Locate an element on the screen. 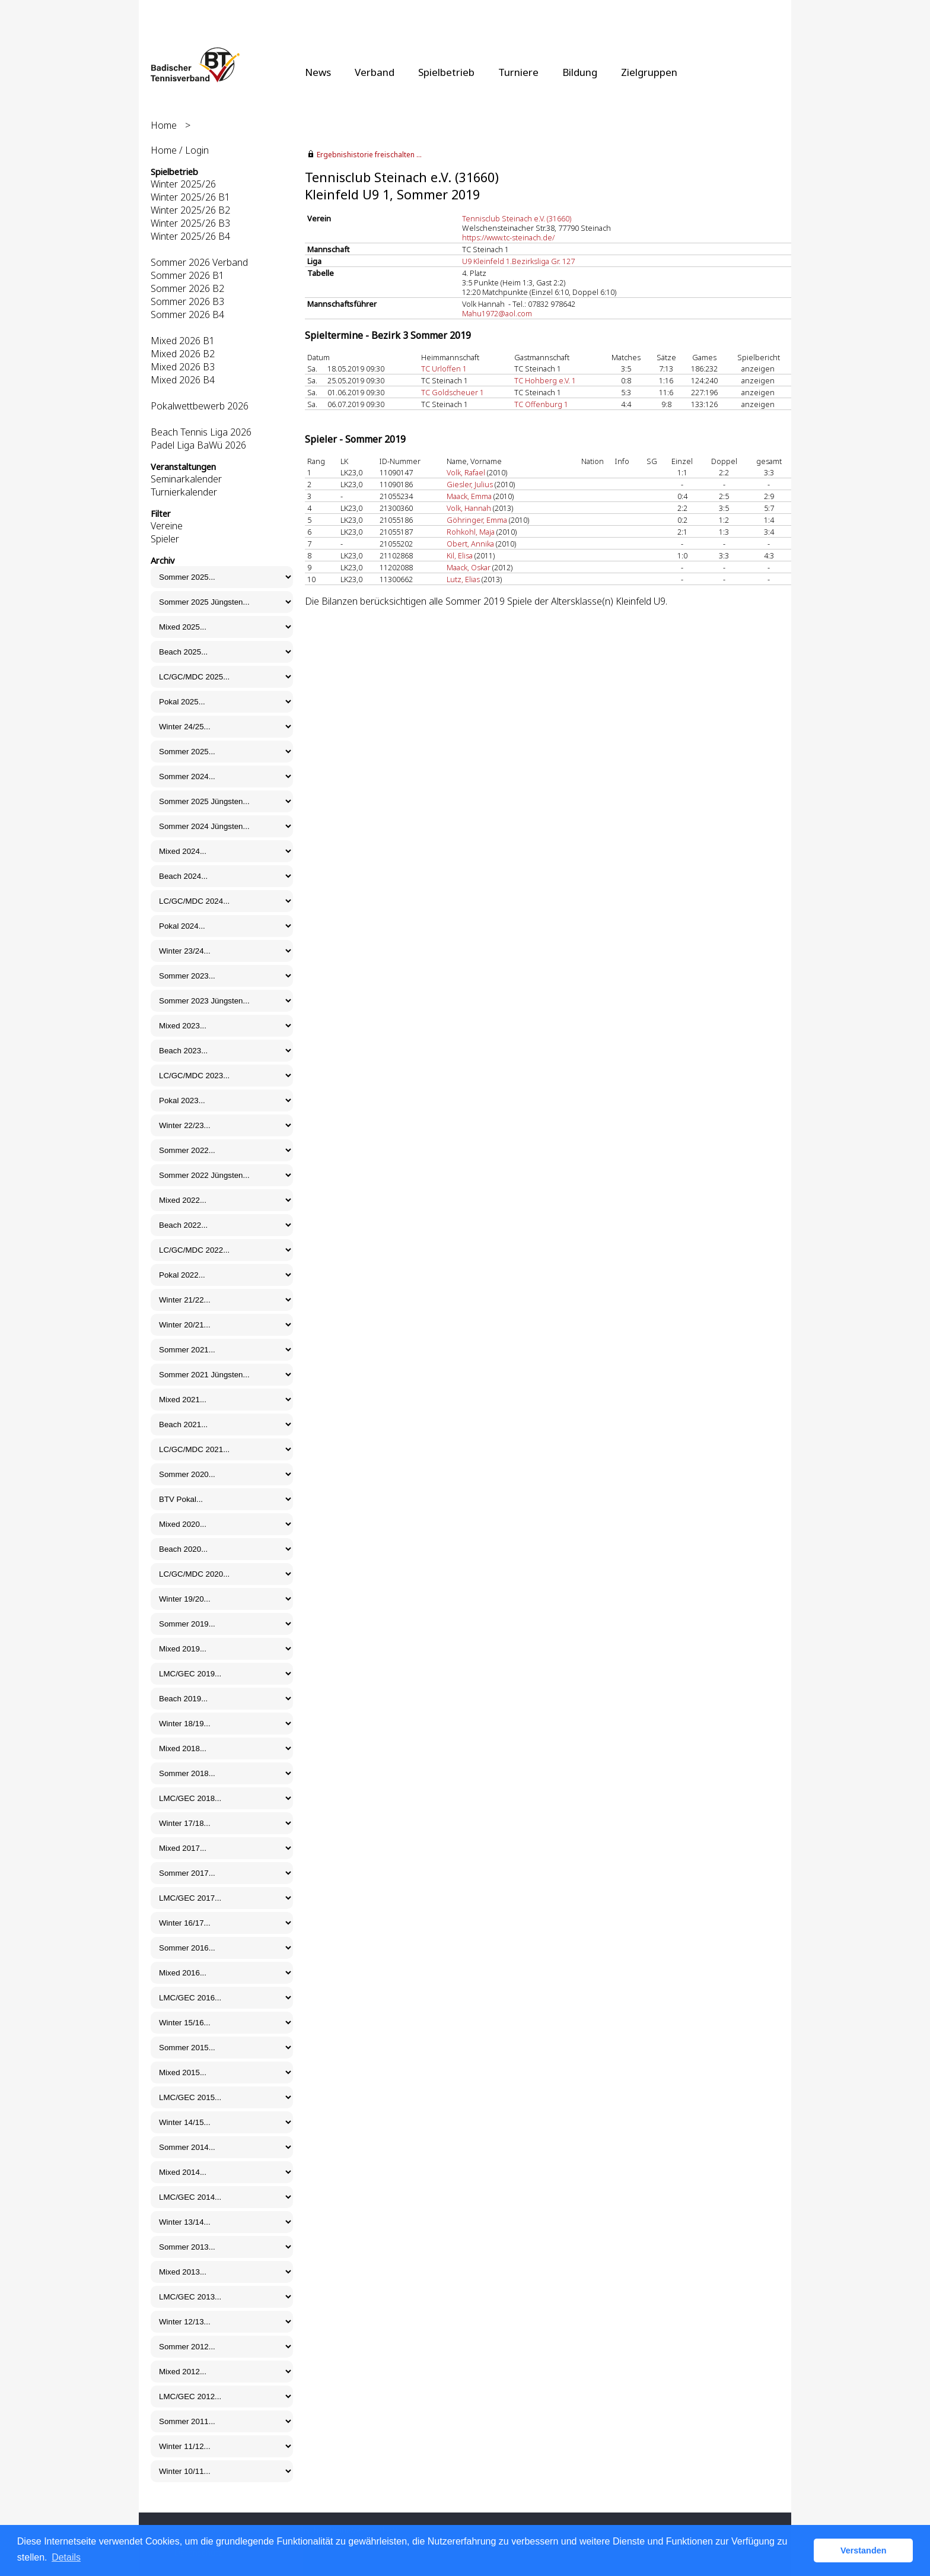  Obert, Annika is located at coordinates (470, 543).